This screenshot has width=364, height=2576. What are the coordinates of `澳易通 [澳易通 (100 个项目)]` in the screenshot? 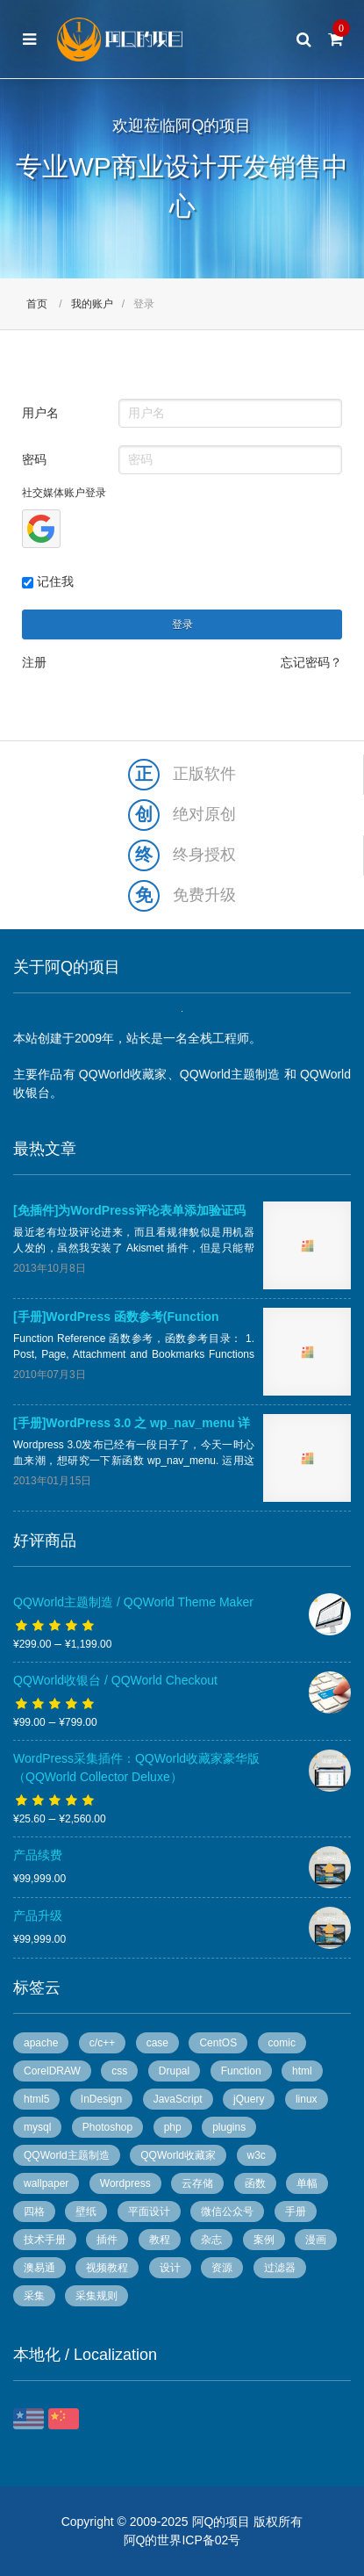 It's located at (39, 2268).